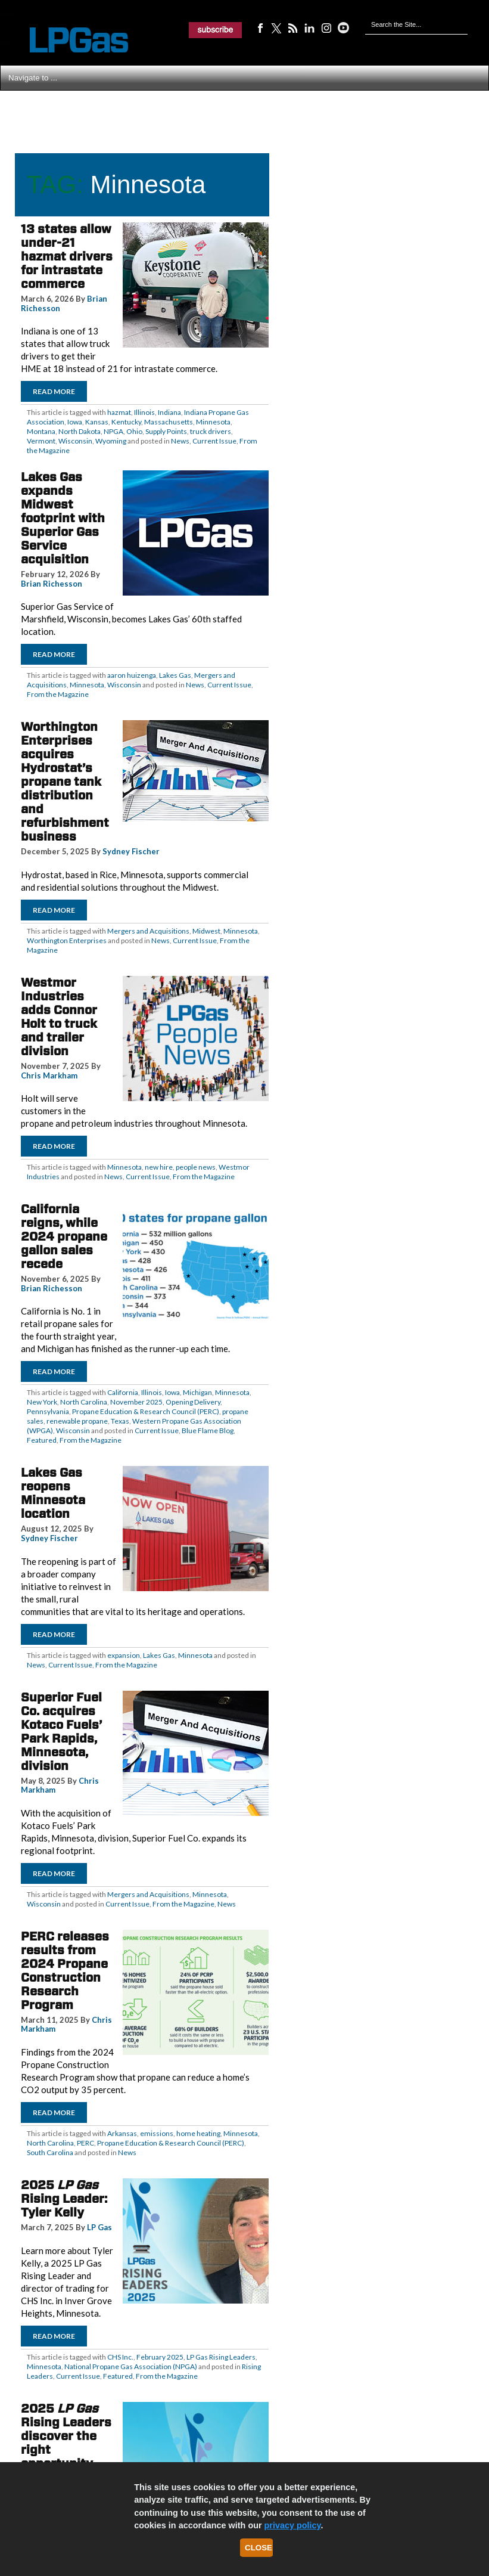 The height and width of the screenshot is (2576, 489). I want to click on 2025 Rising Leaders discover the right opportunity, so click(66, 2435).